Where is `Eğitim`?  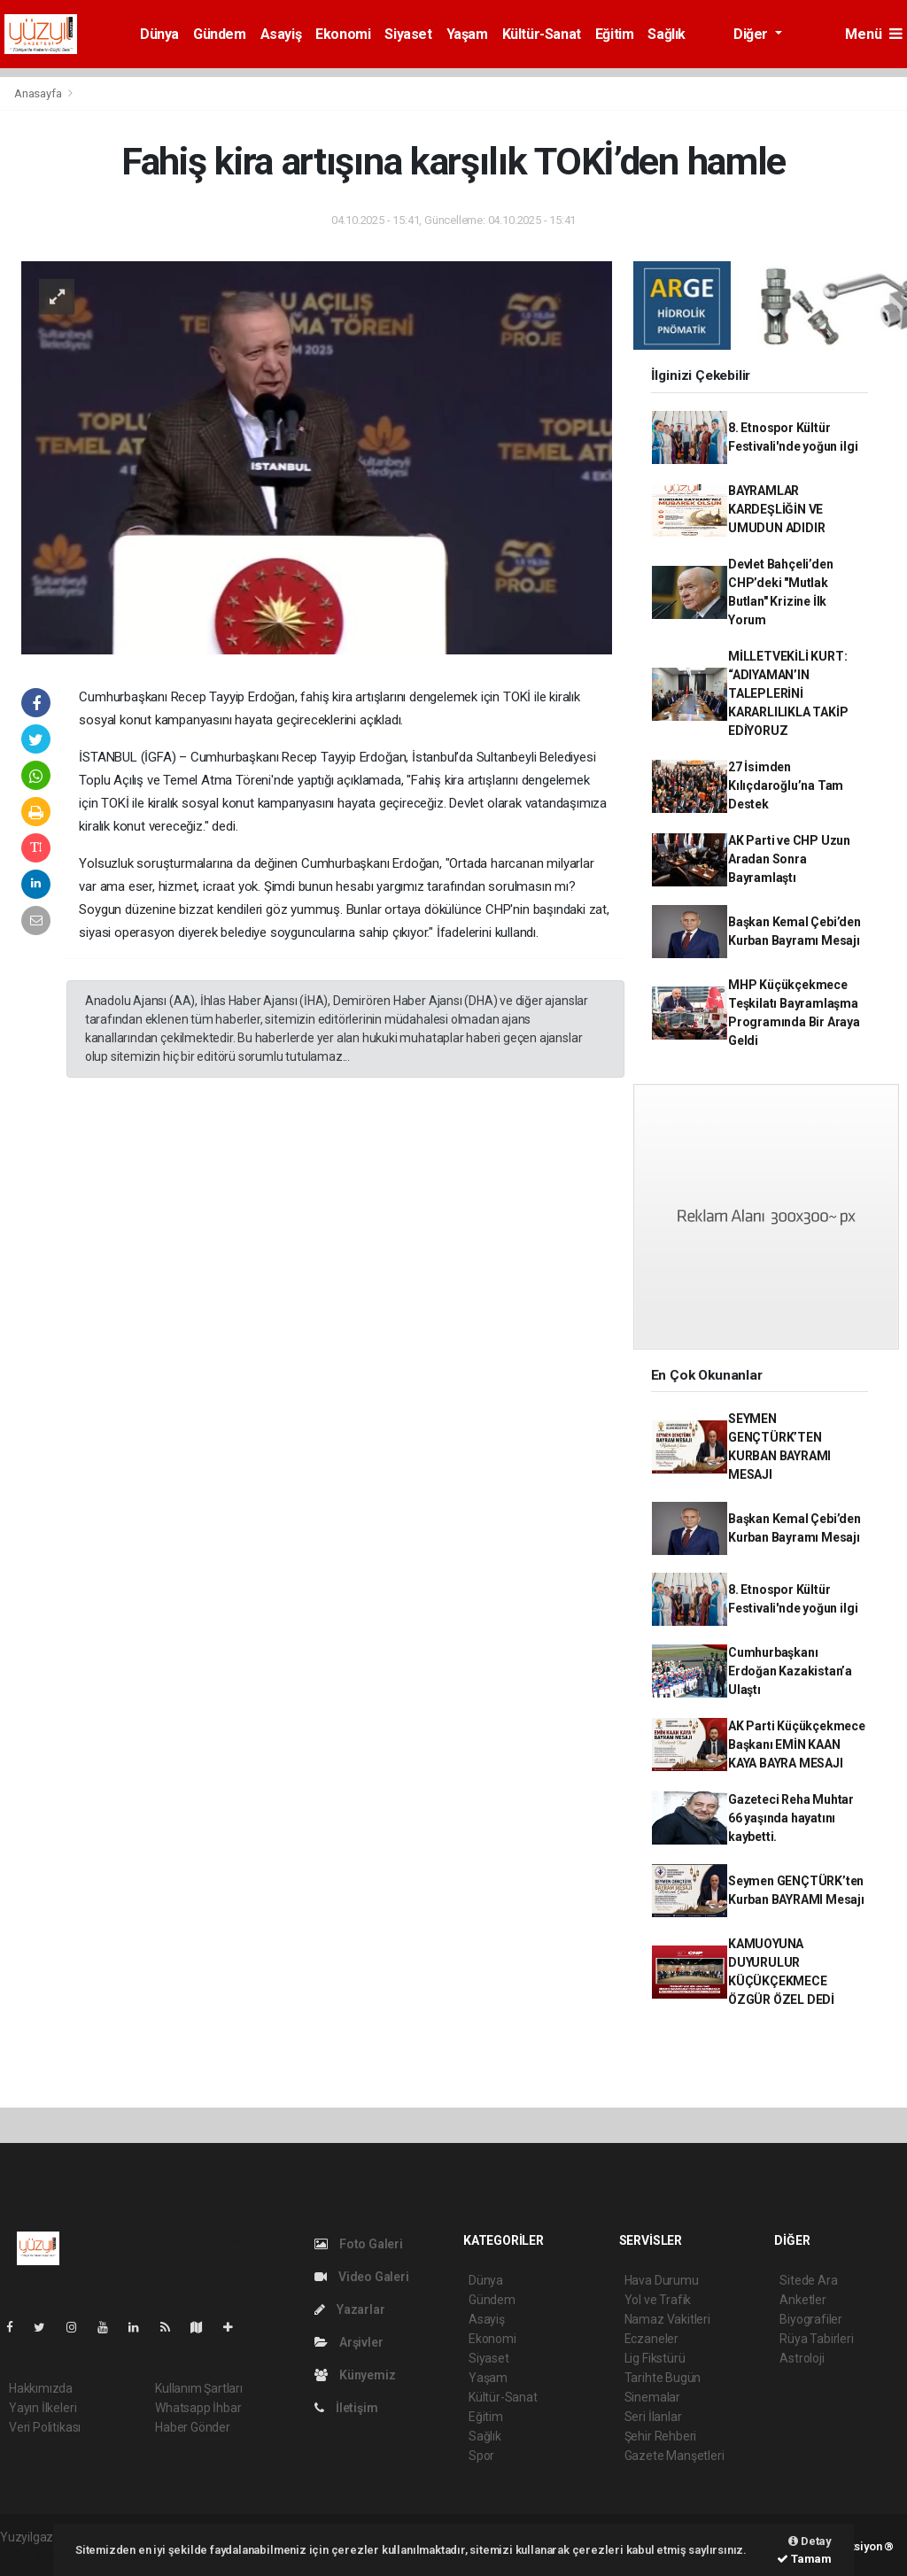
Eğitim is located at coordinates (614, 34).